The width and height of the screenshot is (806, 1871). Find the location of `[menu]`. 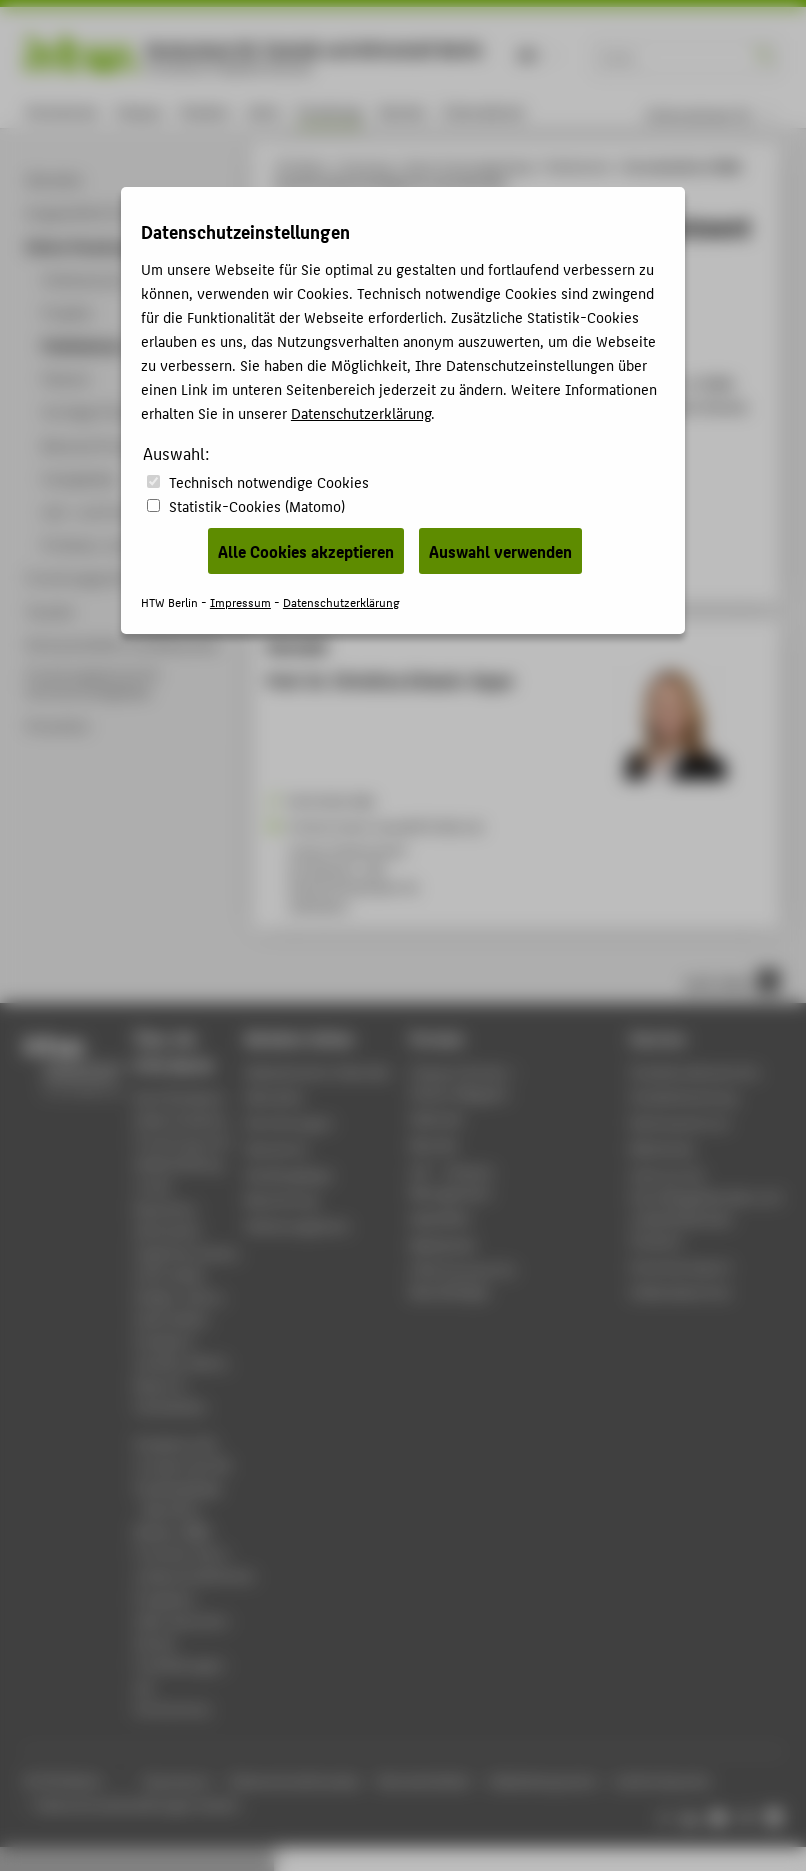

[menu] is located at coordinates (722, 115).